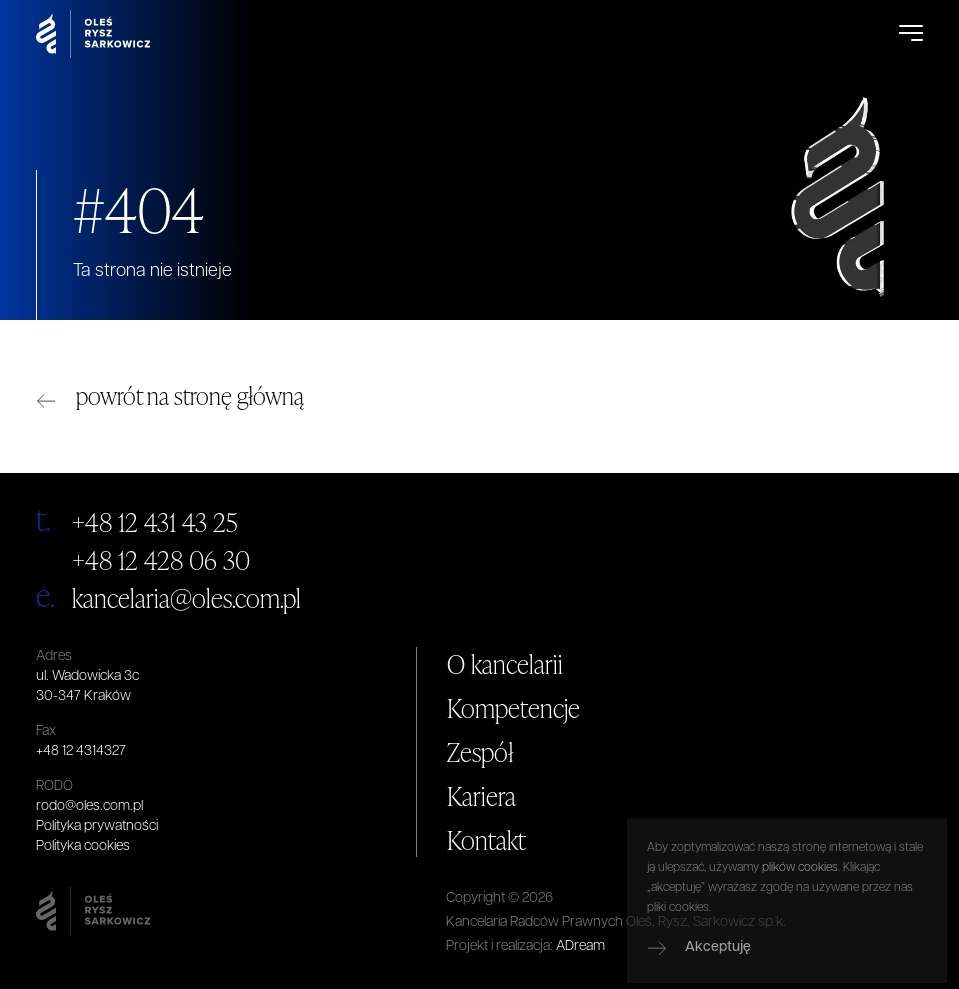 The height and width of the screenshot is (989, 959). I want to click on plików cookies, so click(800, 913).